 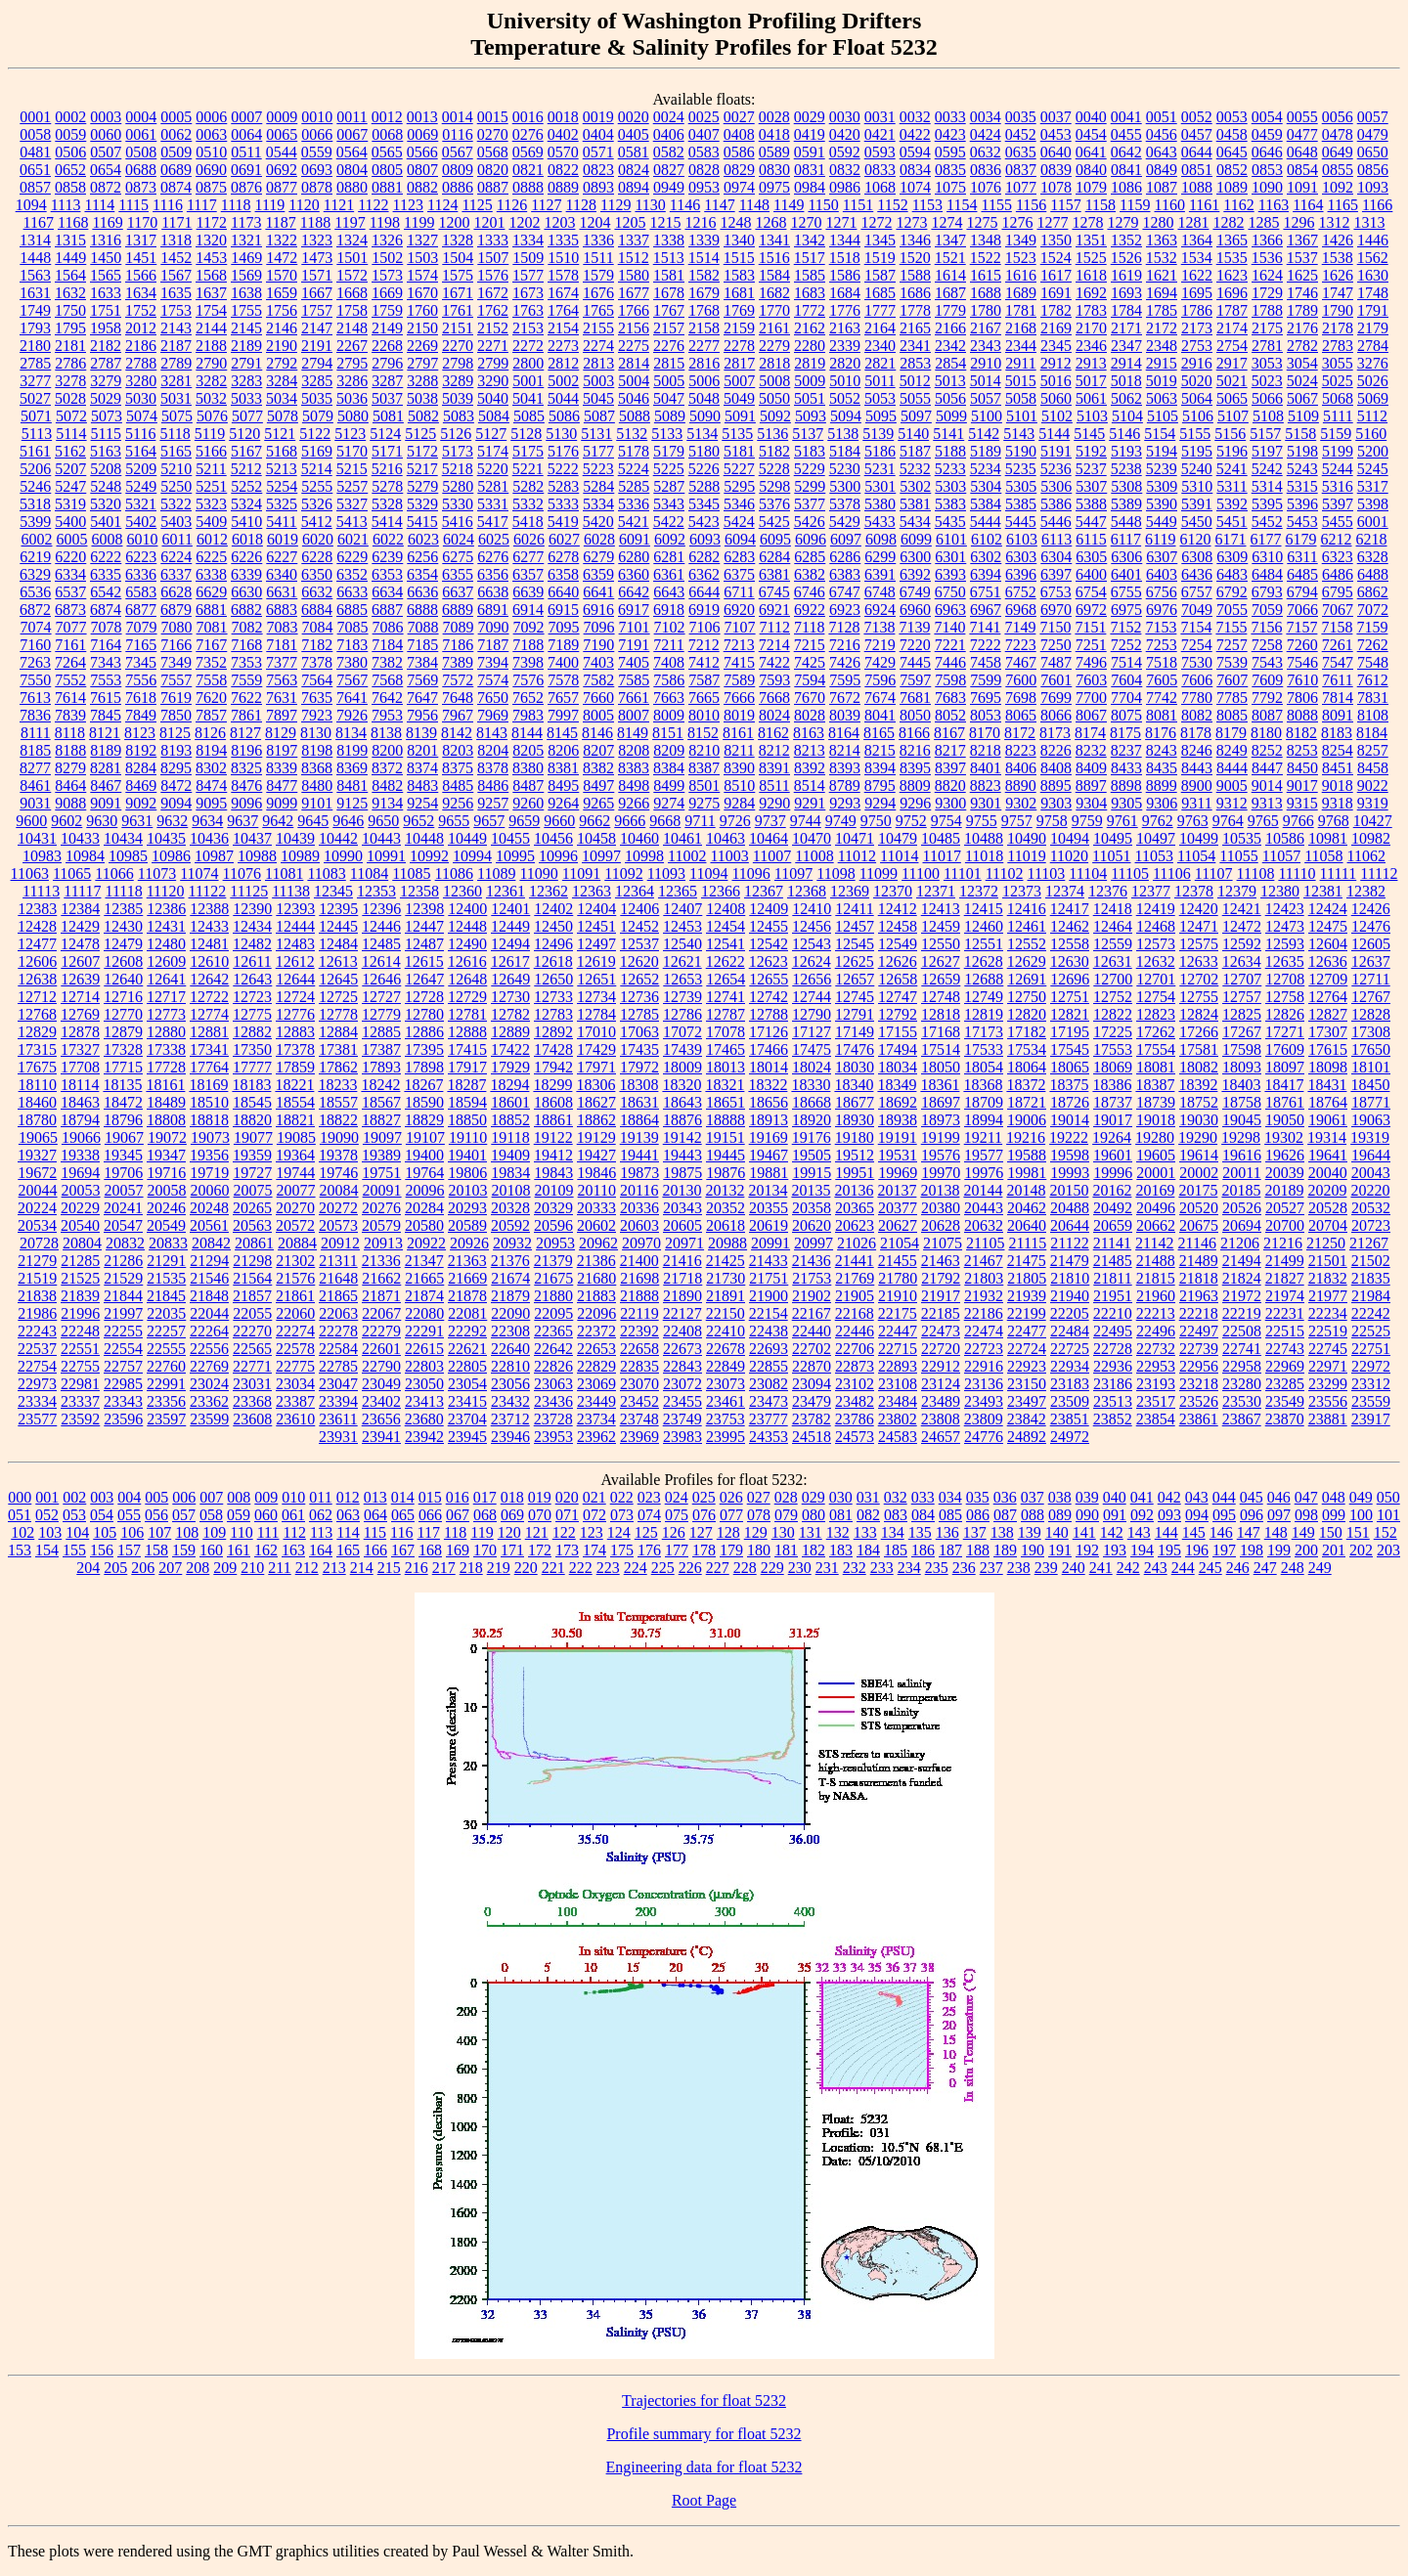 What do you see at coordinates (281, 257) in the screenshot?
I see `1472` at bounding box center [281, 257].